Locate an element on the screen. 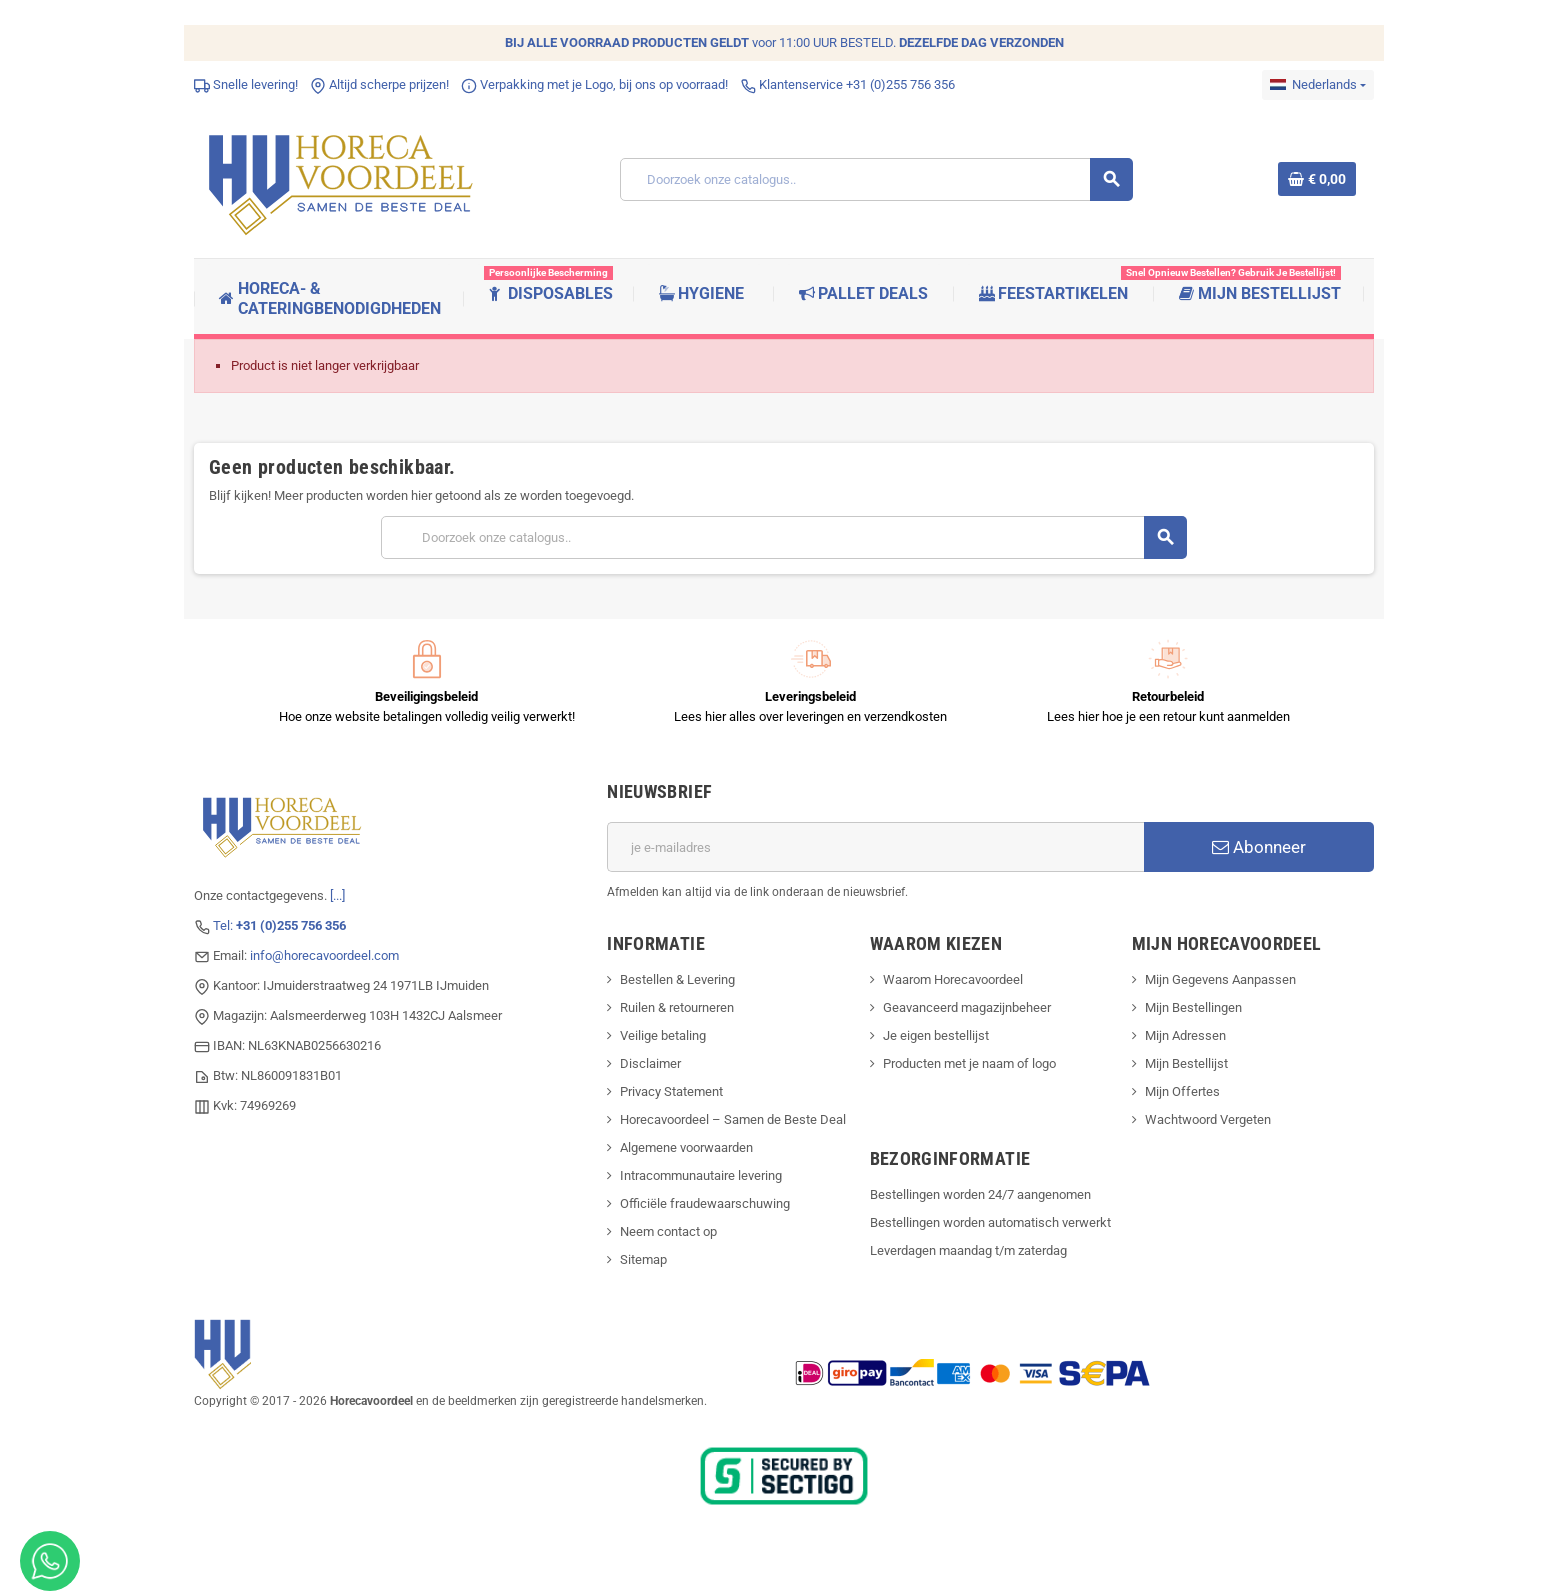  Klantenservice +31 (0)255 756 356 is located at coordinates (847, 84).